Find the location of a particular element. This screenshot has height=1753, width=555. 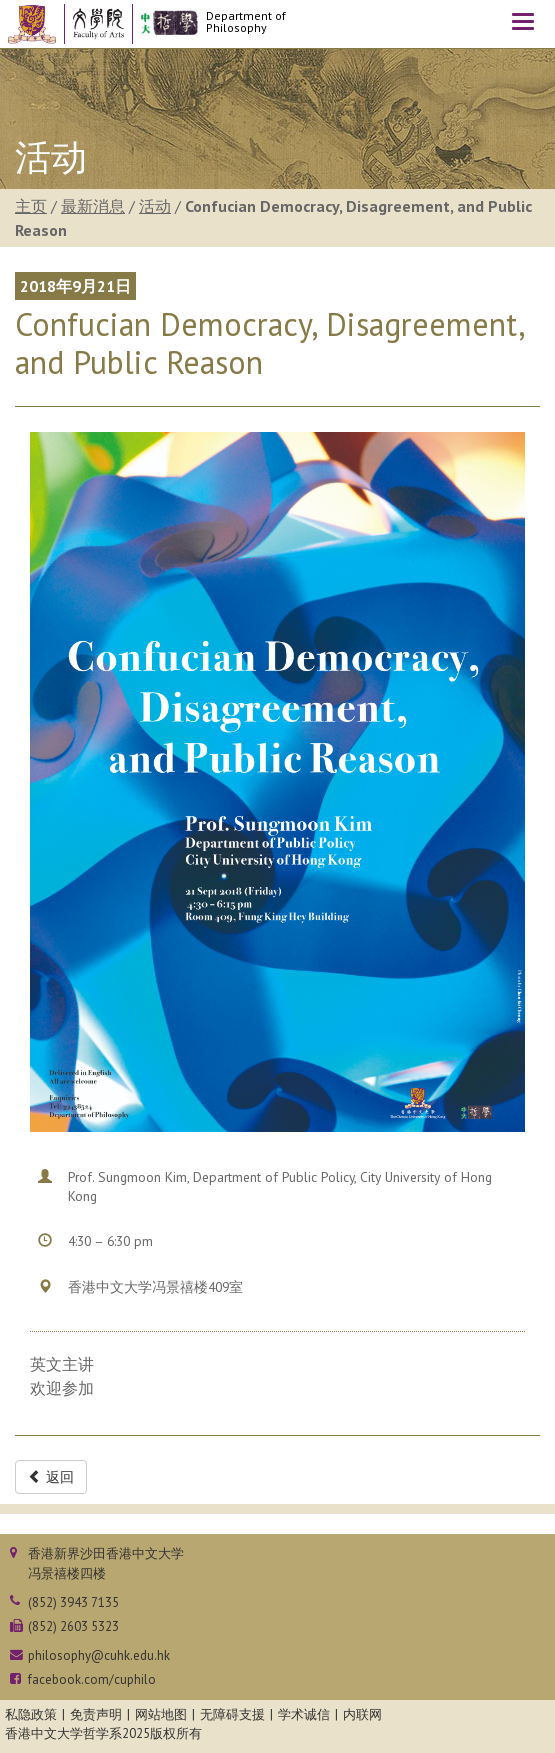

活动 is located at coordinates (155, 206).